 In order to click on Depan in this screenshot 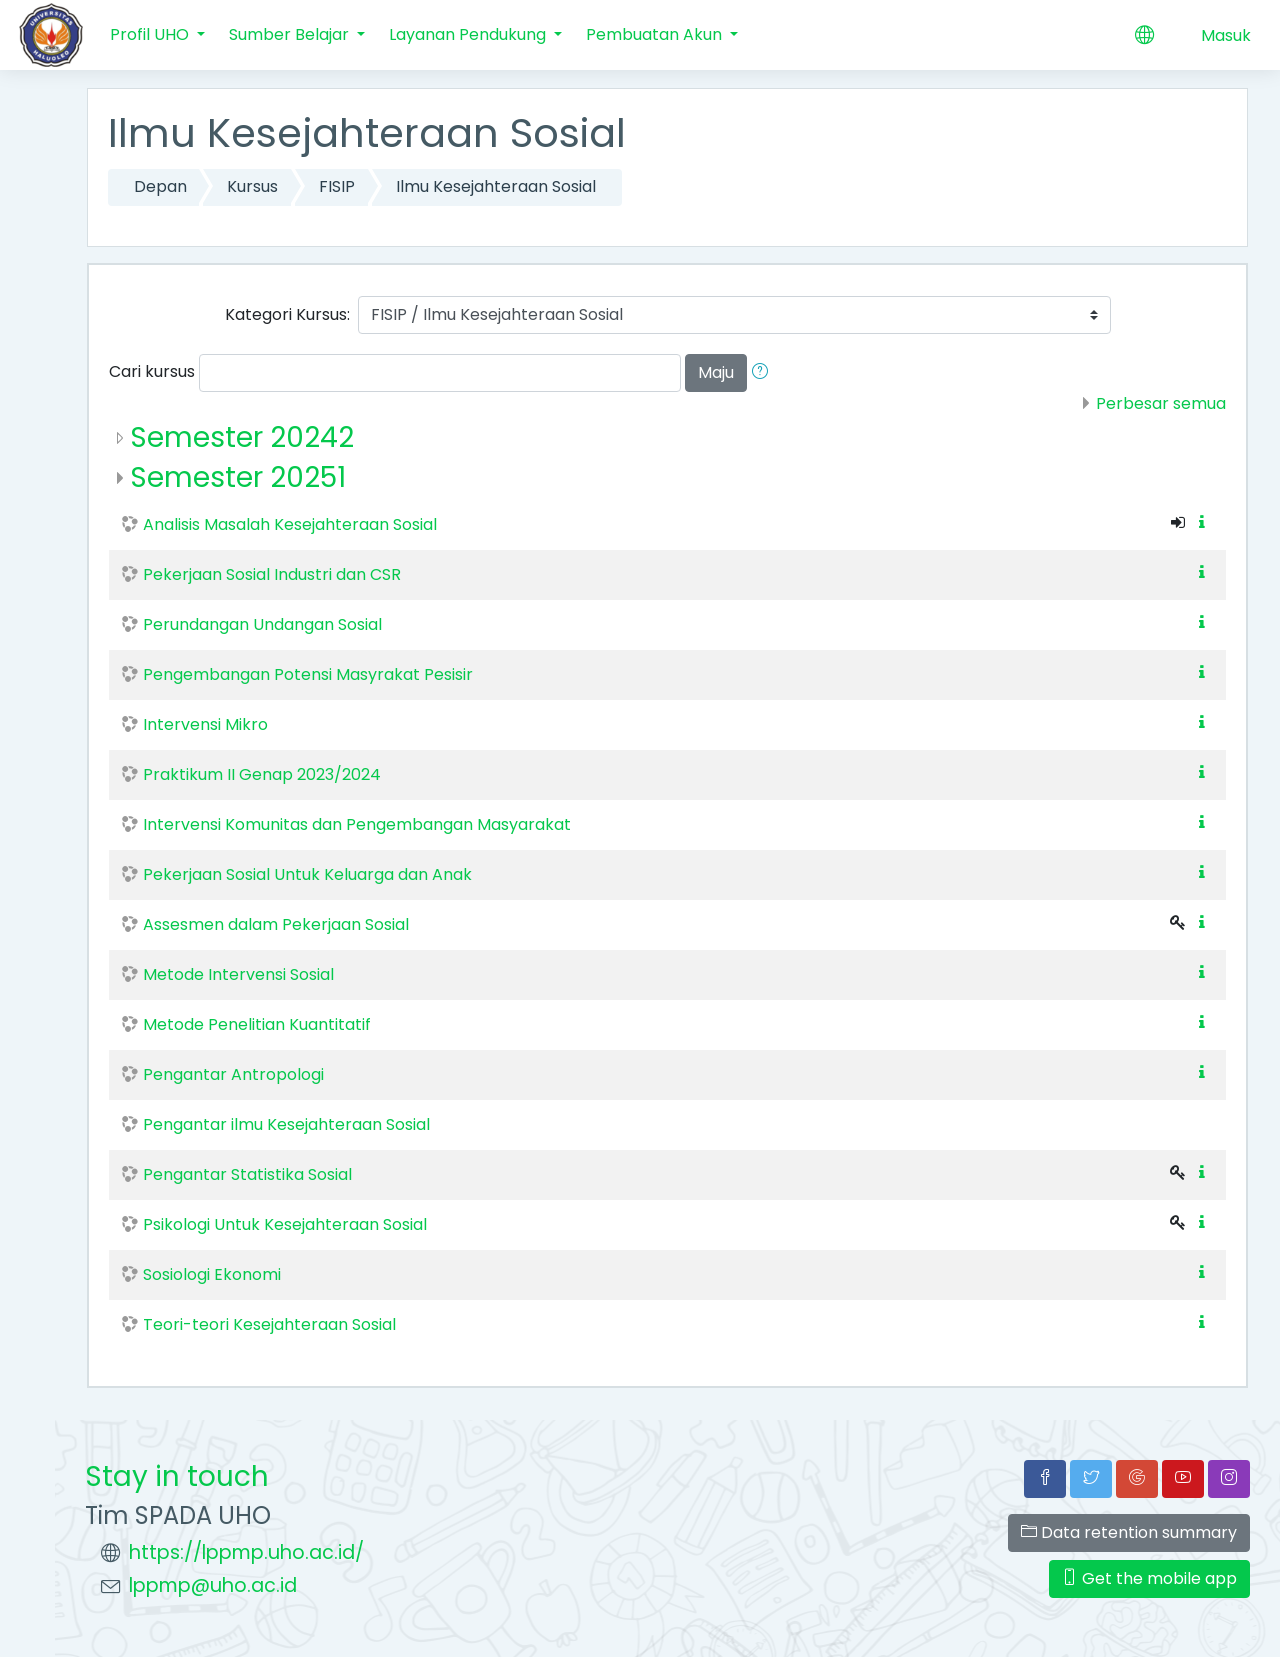, I will do `click(160, 186)`.